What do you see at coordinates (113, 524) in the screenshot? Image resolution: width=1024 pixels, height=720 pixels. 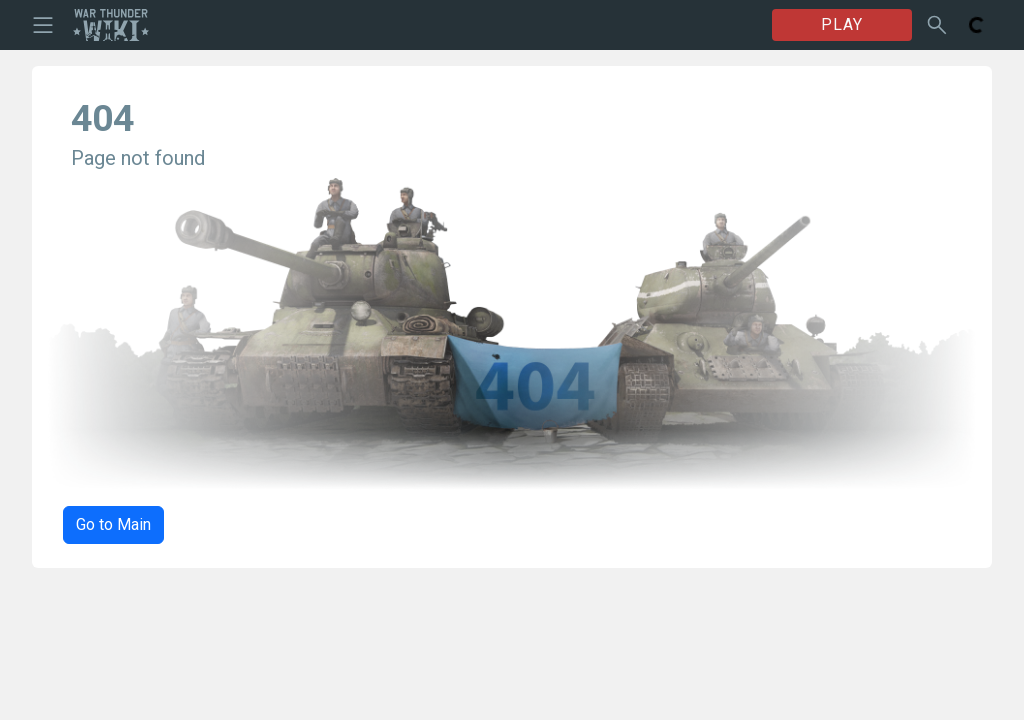 I see `Go to Main` at bounding box center [113, 524].